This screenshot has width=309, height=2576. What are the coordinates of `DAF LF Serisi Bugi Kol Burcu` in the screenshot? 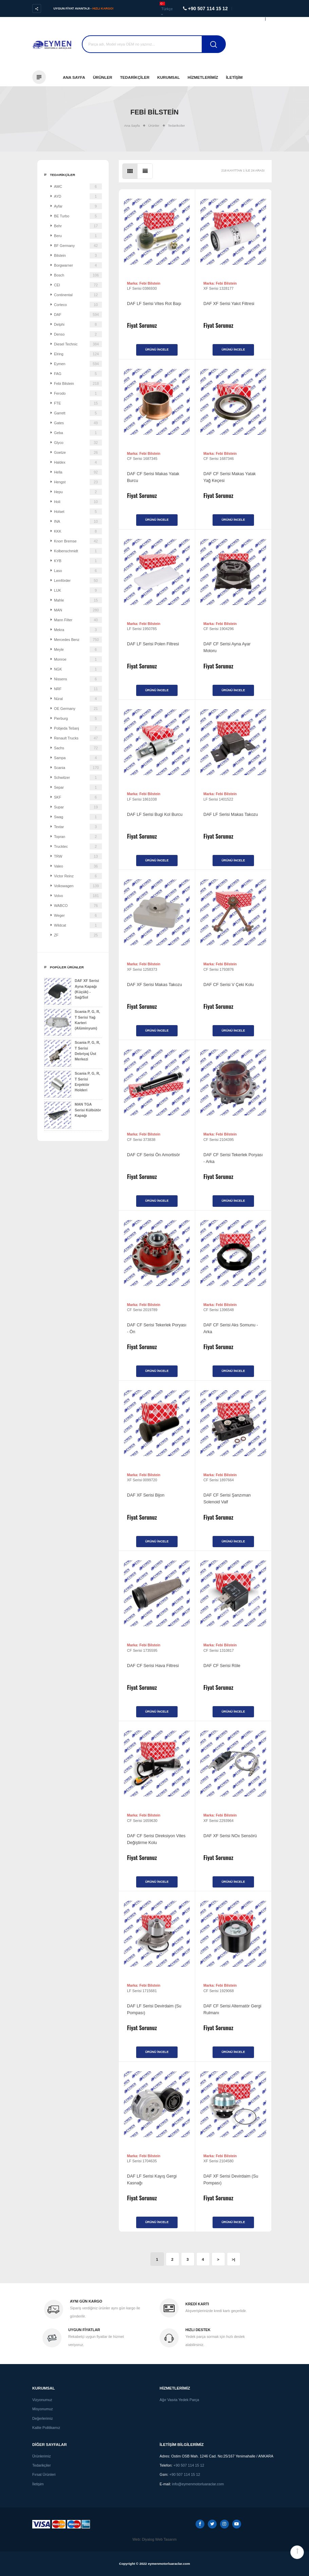 It's located at (155, 814).